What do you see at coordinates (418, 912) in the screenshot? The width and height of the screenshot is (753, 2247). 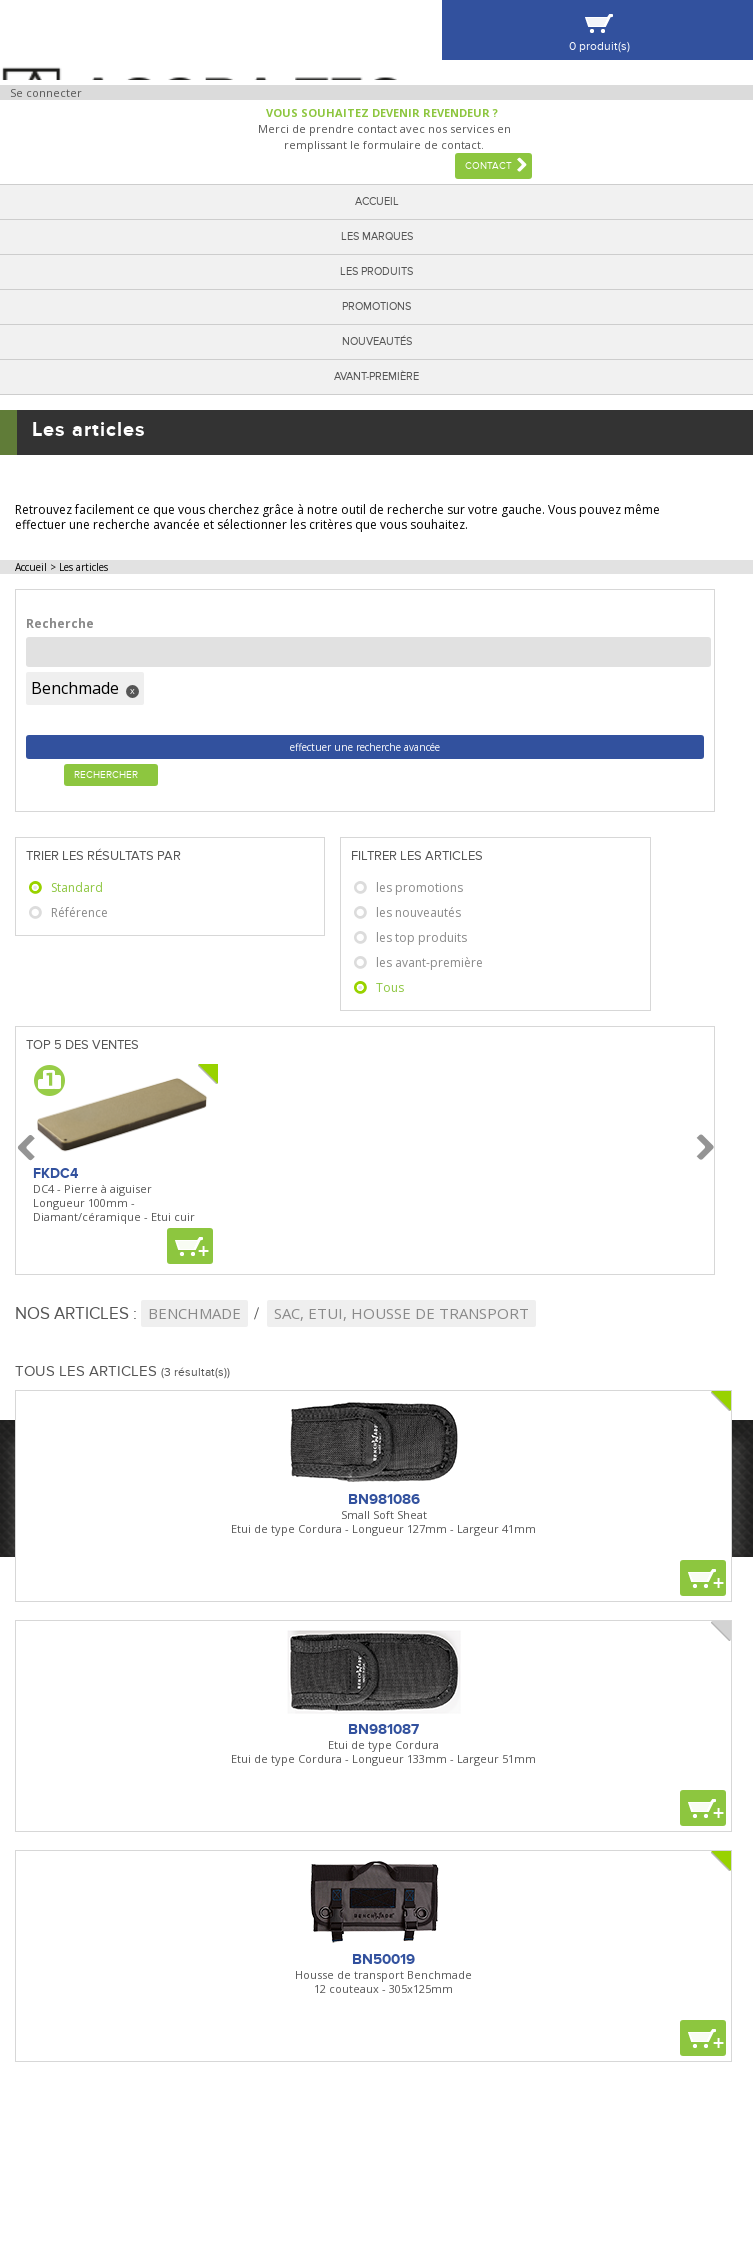 I see `les nouveautés` at bounding box center [418, 912].